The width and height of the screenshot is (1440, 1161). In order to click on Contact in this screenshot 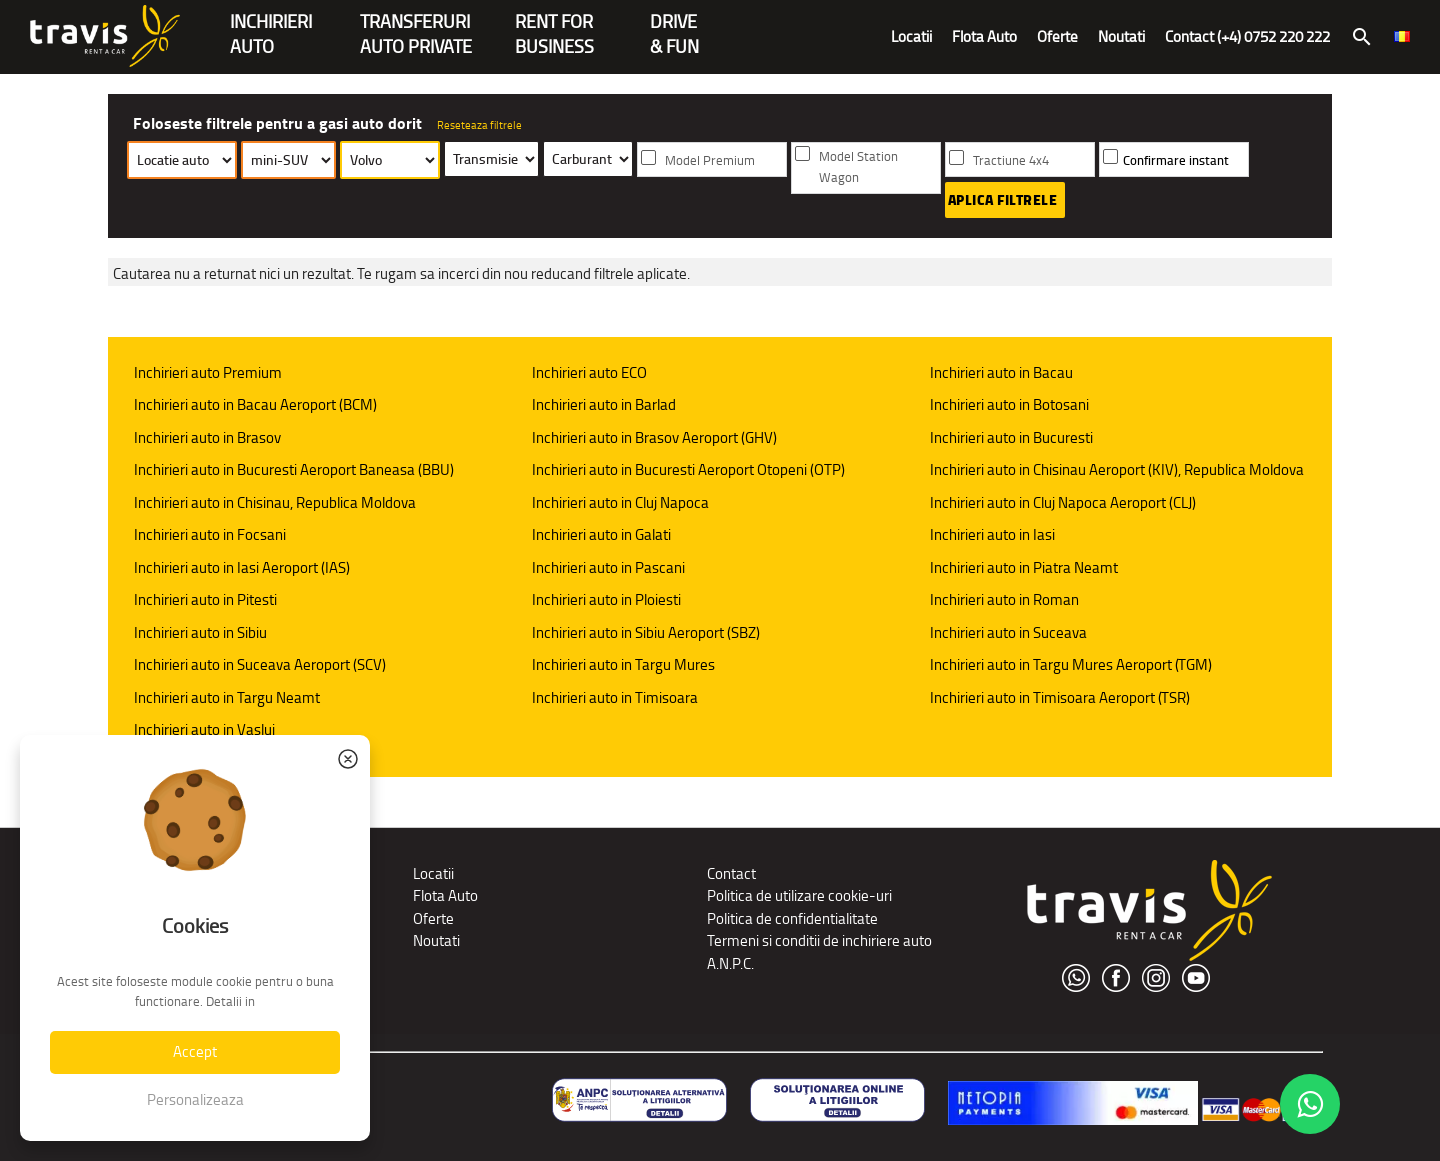, I will do `click(731, 873)`.